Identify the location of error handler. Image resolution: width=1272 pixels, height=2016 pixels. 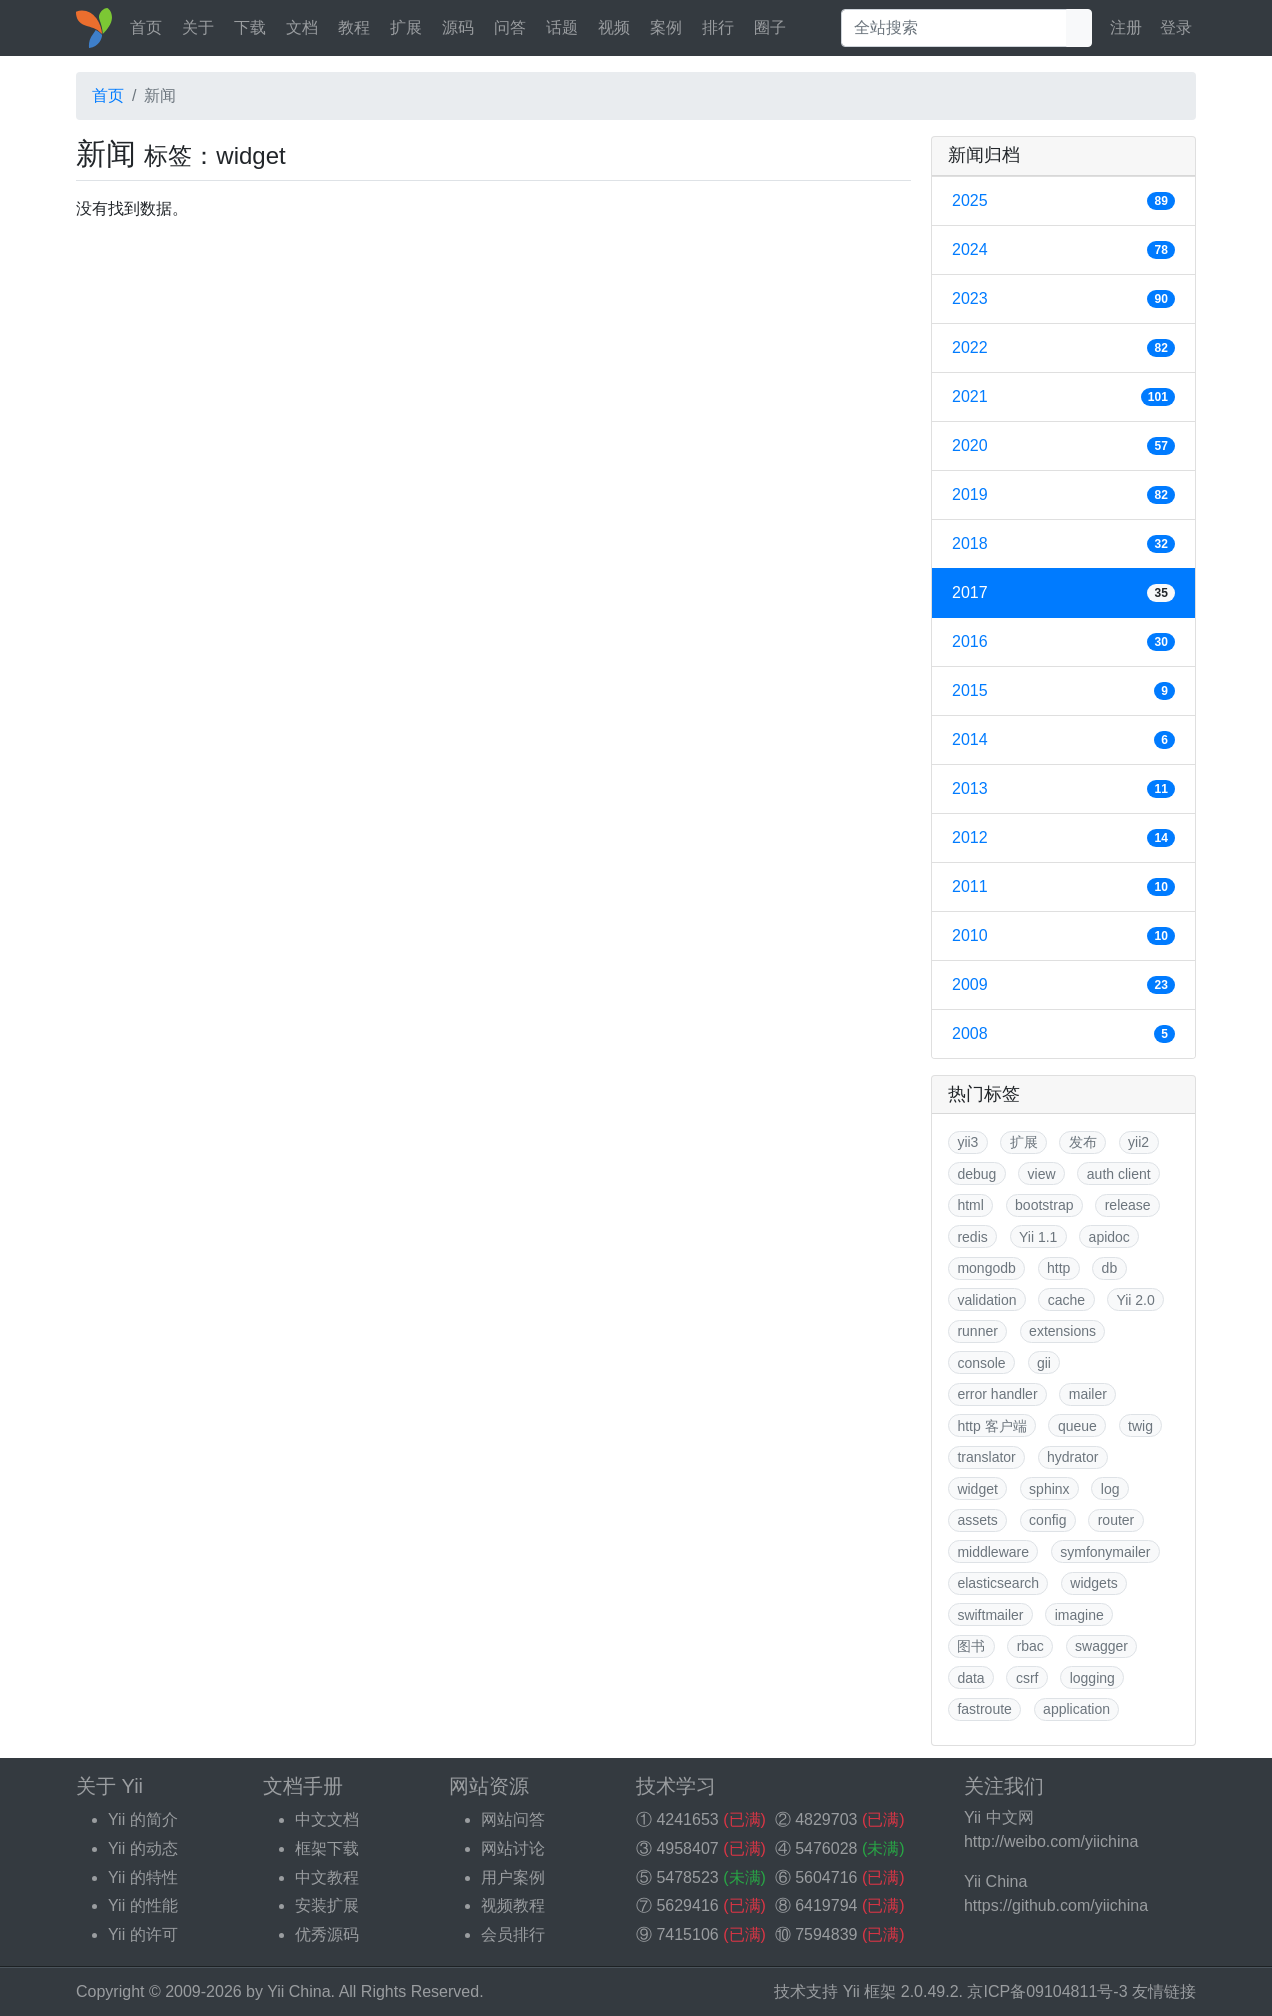
(997, 1394).